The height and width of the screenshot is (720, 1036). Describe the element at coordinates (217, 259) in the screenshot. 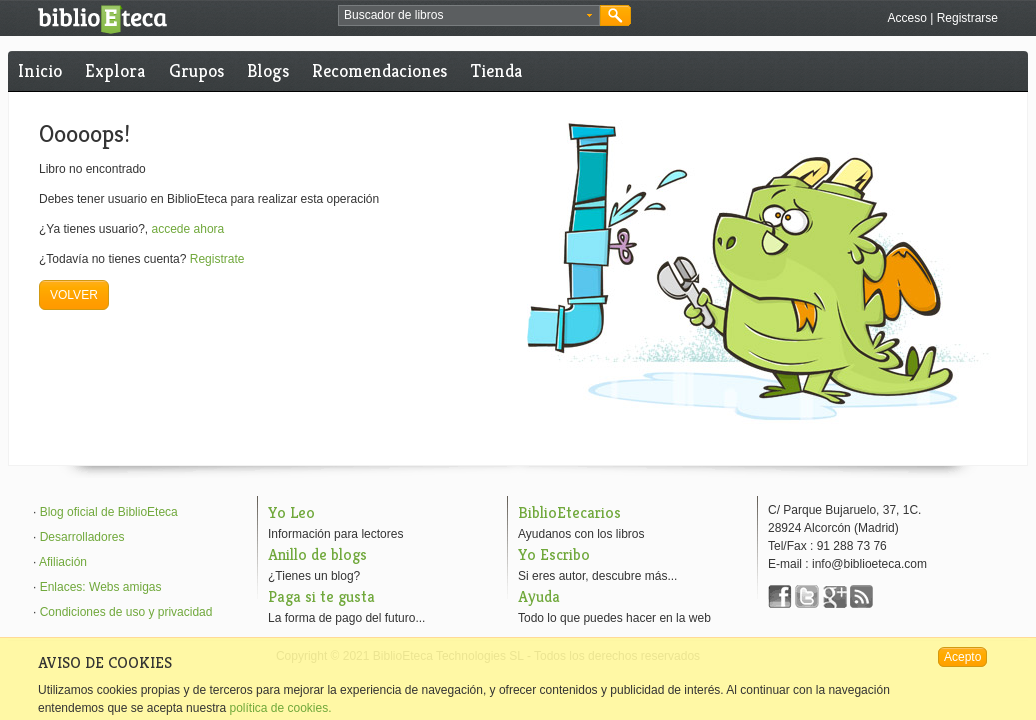

I see `Registrate` at that location.